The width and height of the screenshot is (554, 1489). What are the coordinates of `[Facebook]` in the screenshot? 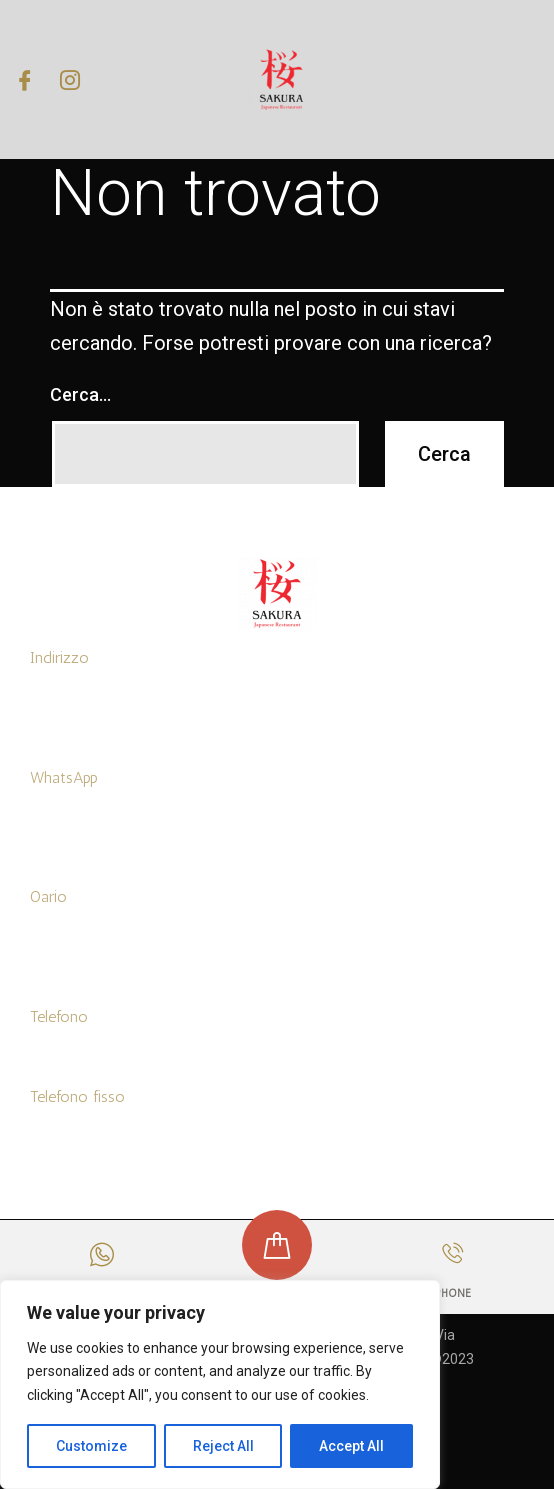 It's located at (25, 79).